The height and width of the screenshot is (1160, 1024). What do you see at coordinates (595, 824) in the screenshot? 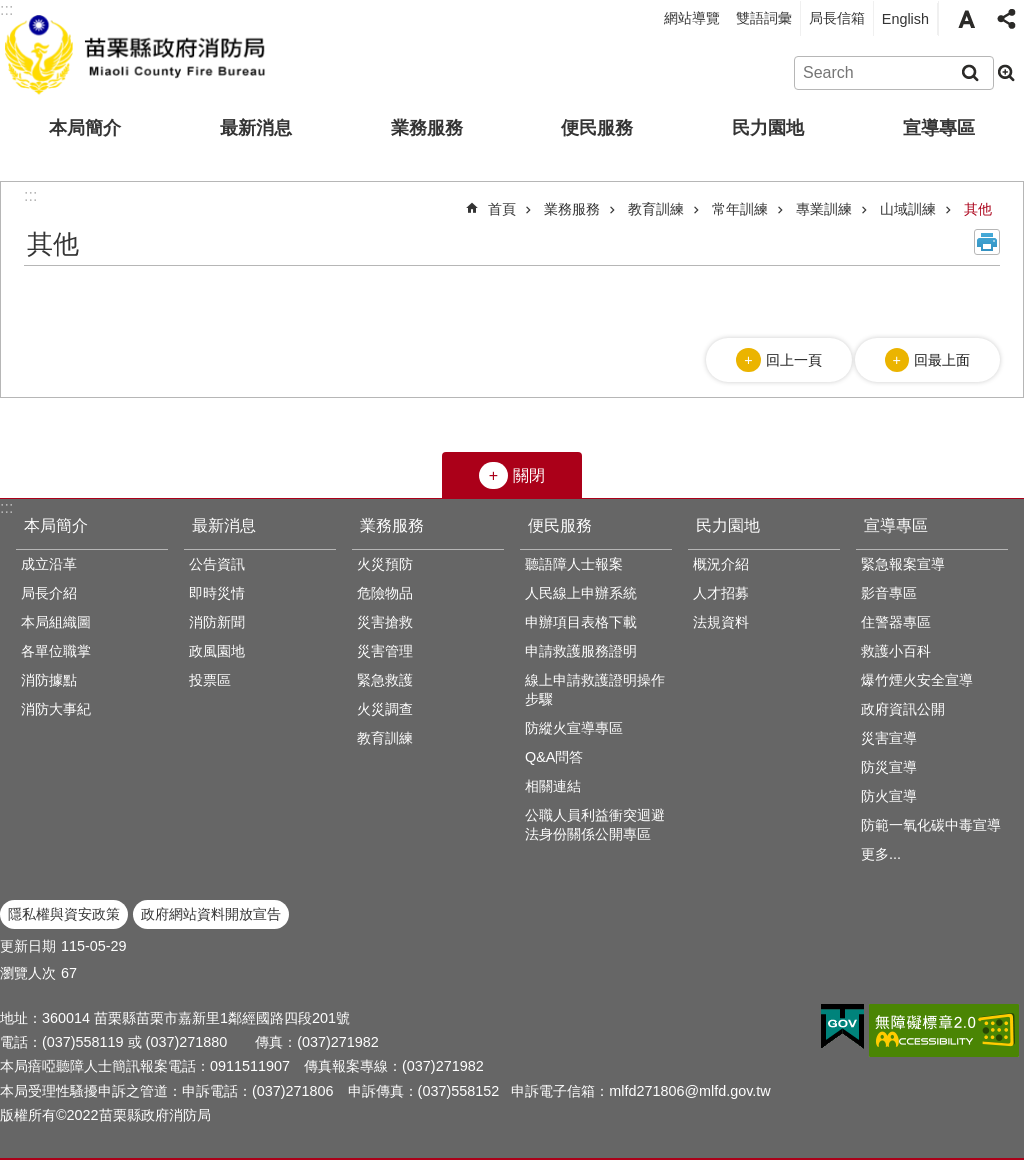
I see `公職人員利益衝突迴避法身份關係公開專區` at bounding box center [595, 824].